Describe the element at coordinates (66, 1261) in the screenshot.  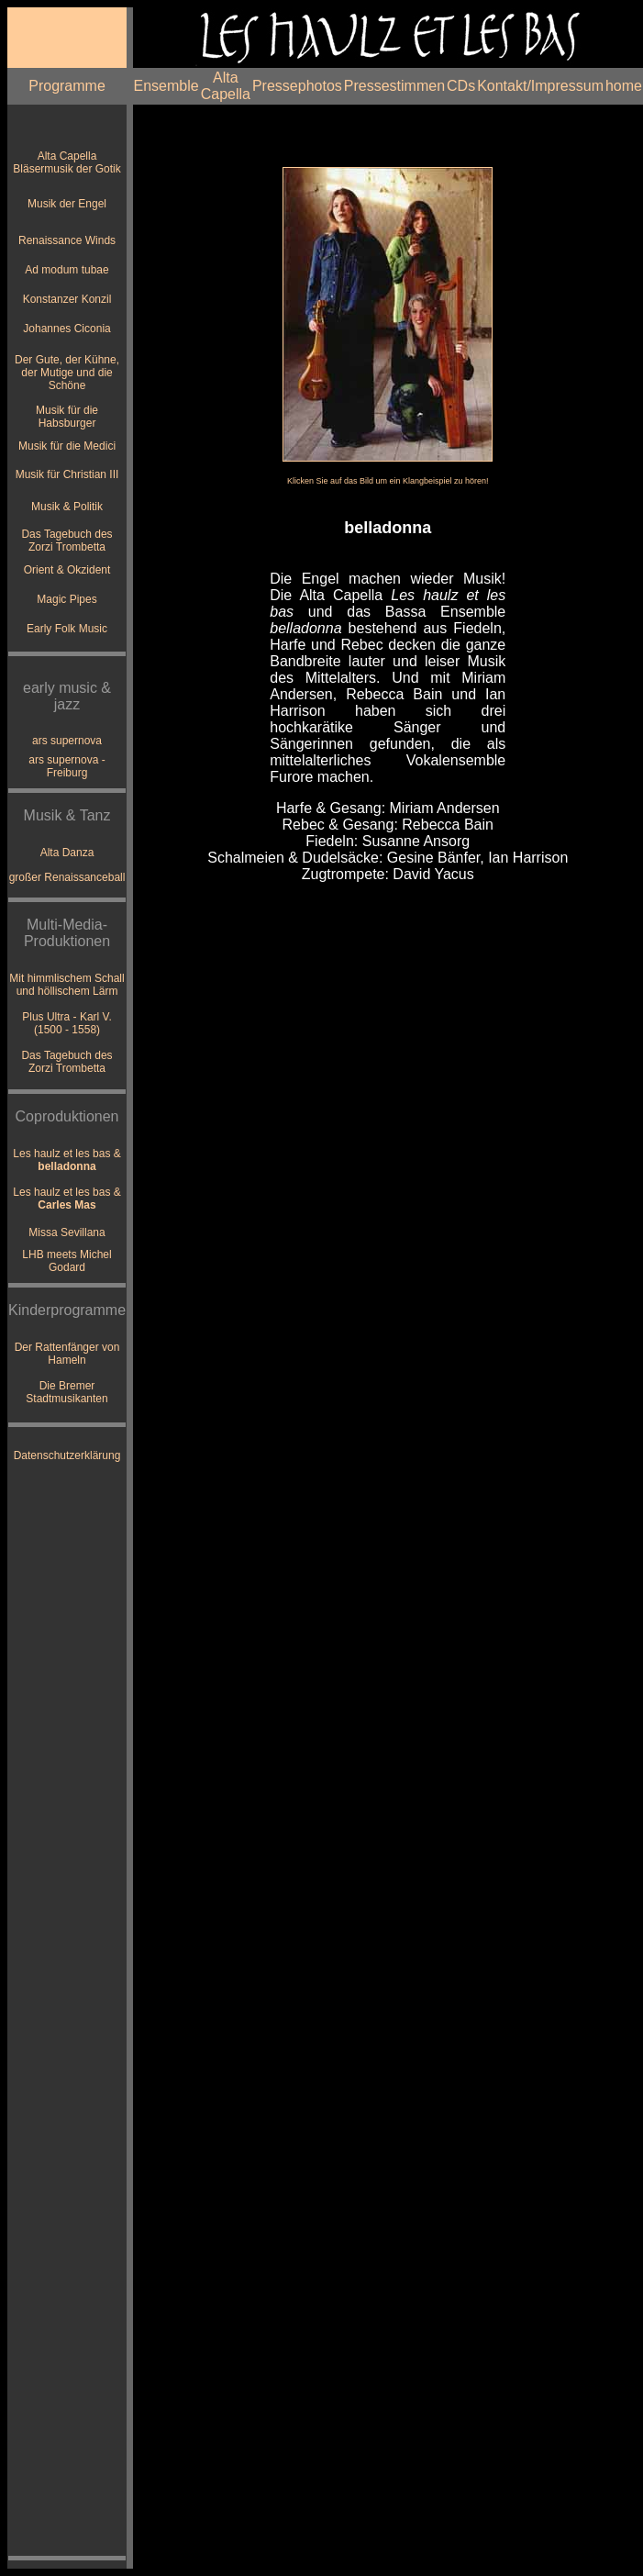
I see `LHB meets Michel Godard` at that location.